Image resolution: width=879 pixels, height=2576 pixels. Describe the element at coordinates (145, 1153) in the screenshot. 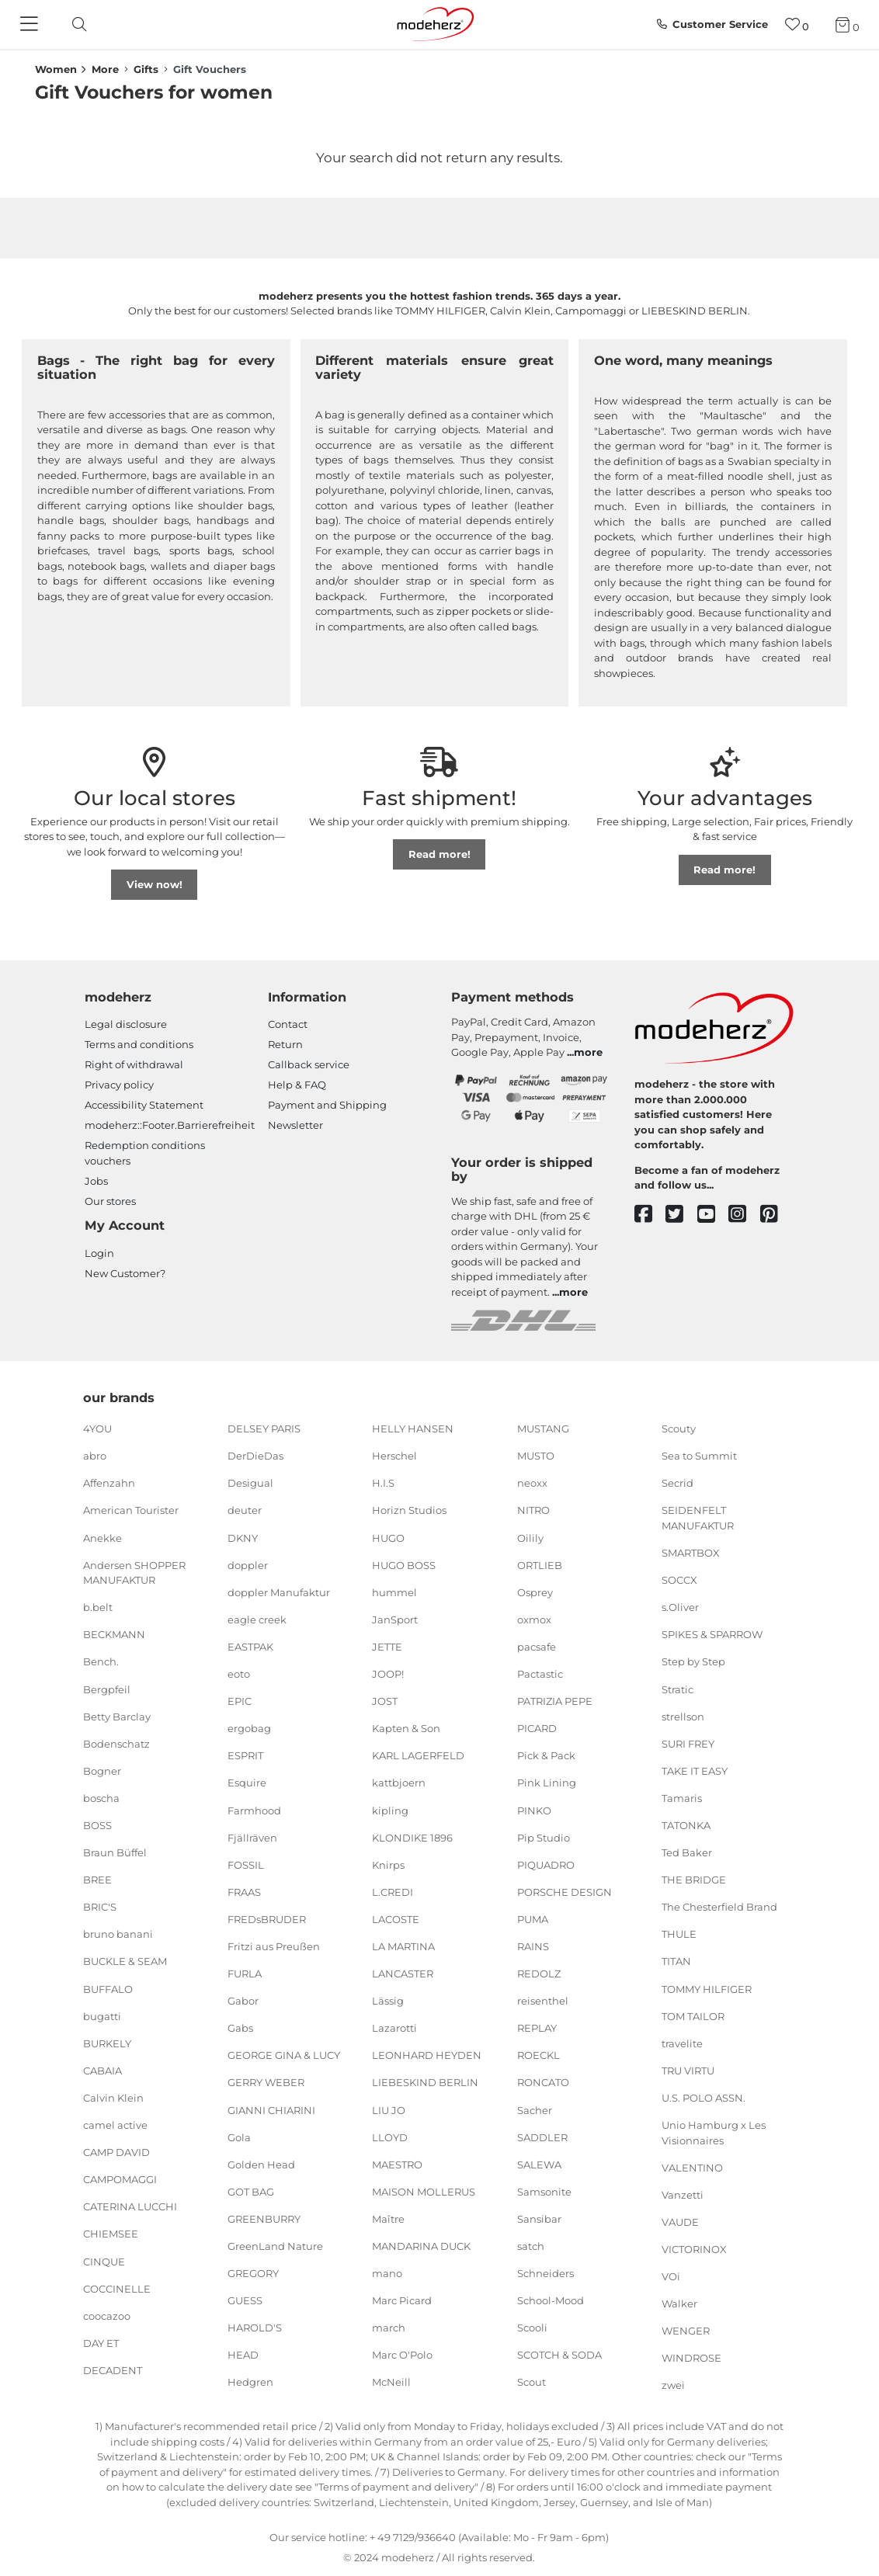

I see `Redemption conditions vouchers` at that location.